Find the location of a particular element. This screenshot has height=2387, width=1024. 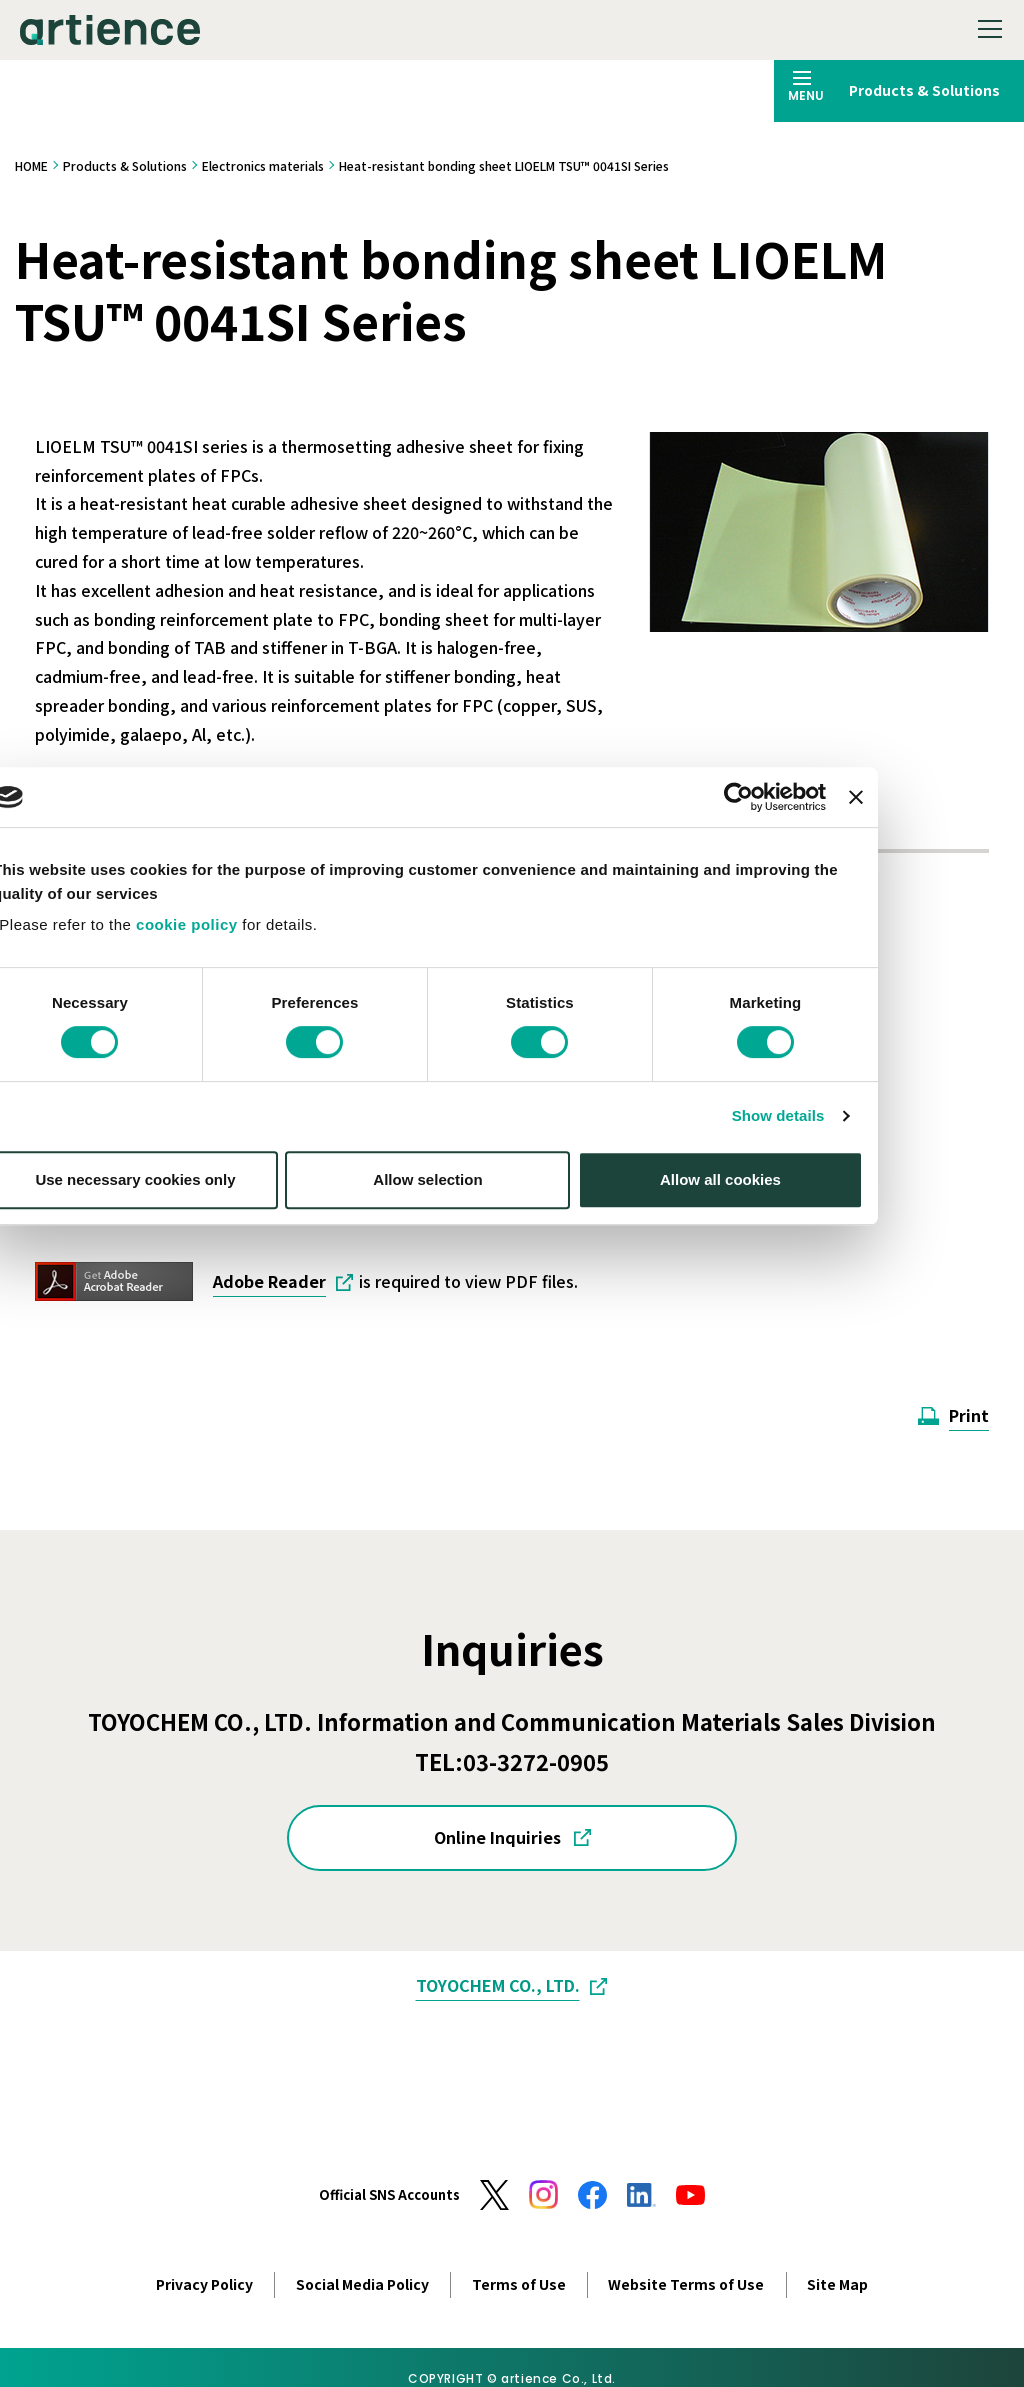

Terms of Use is located at coordinates (519, 2284).